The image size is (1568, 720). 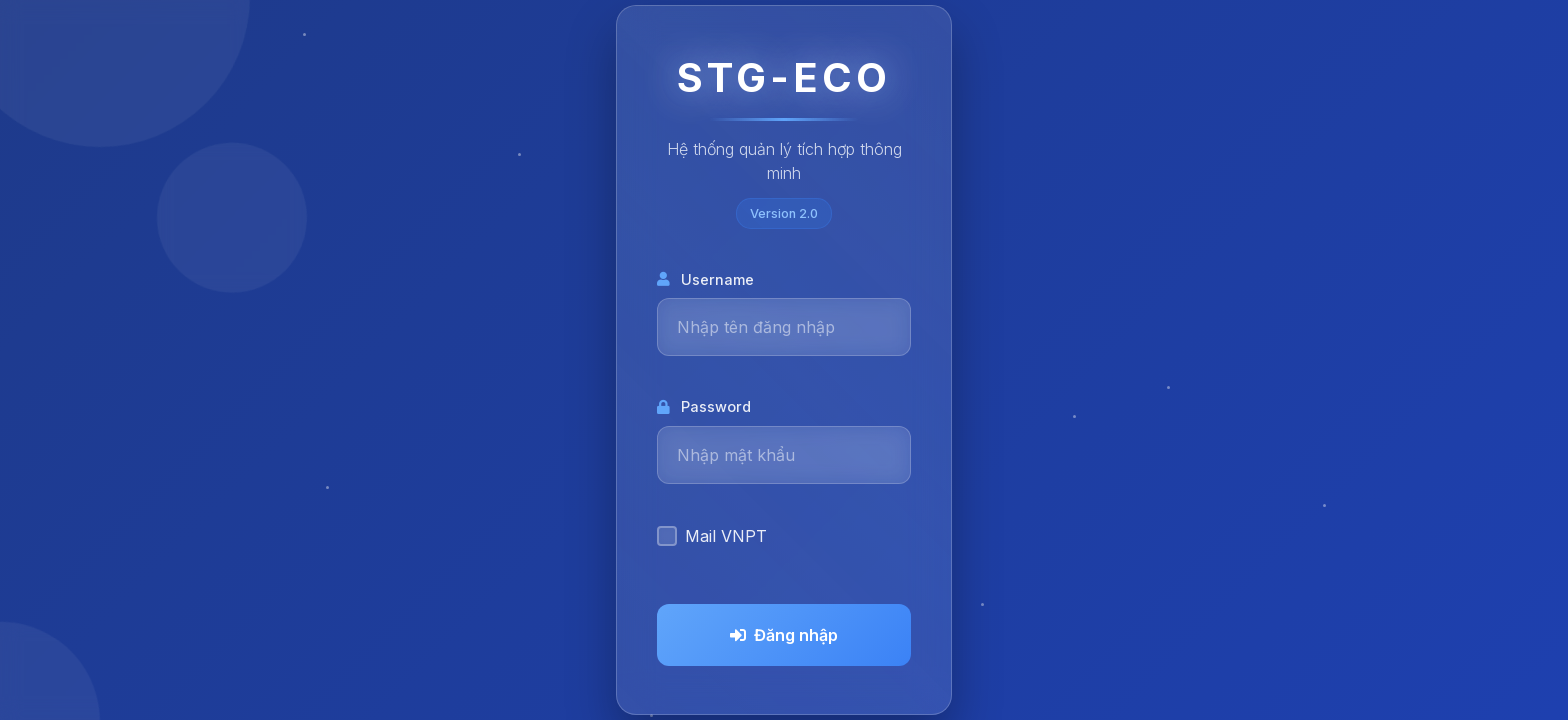 I want to click on Username, so click(x=705, y=279).